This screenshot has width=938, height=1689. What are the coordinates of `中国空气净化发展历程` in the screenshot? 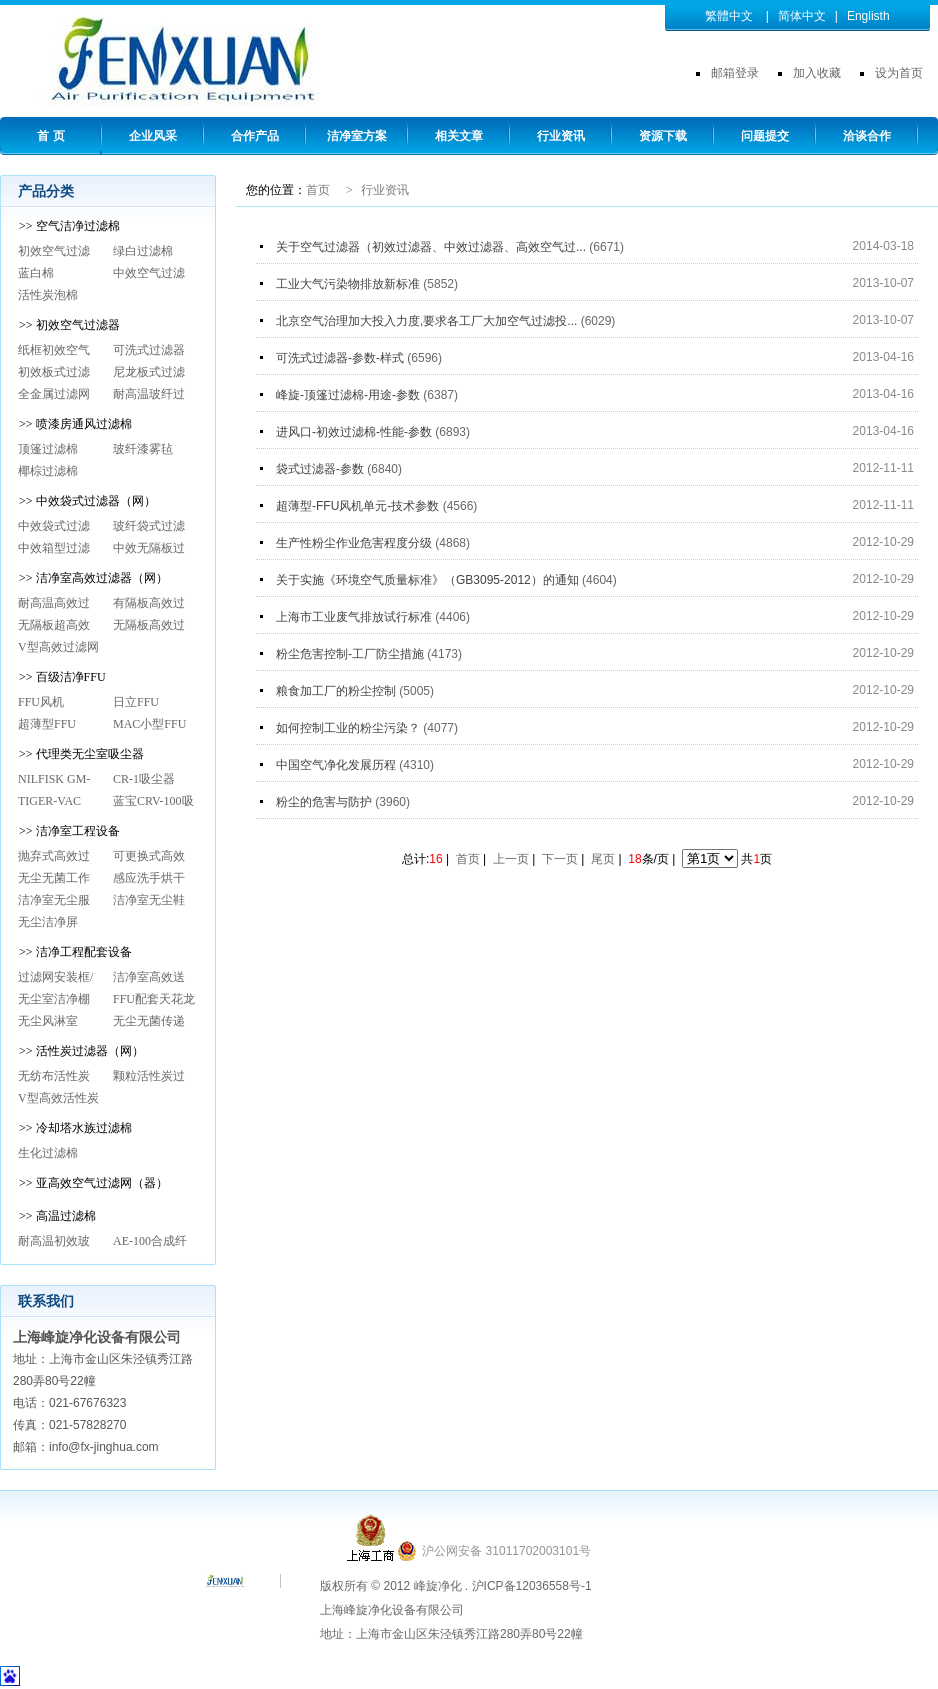 It's located at (337, 765).